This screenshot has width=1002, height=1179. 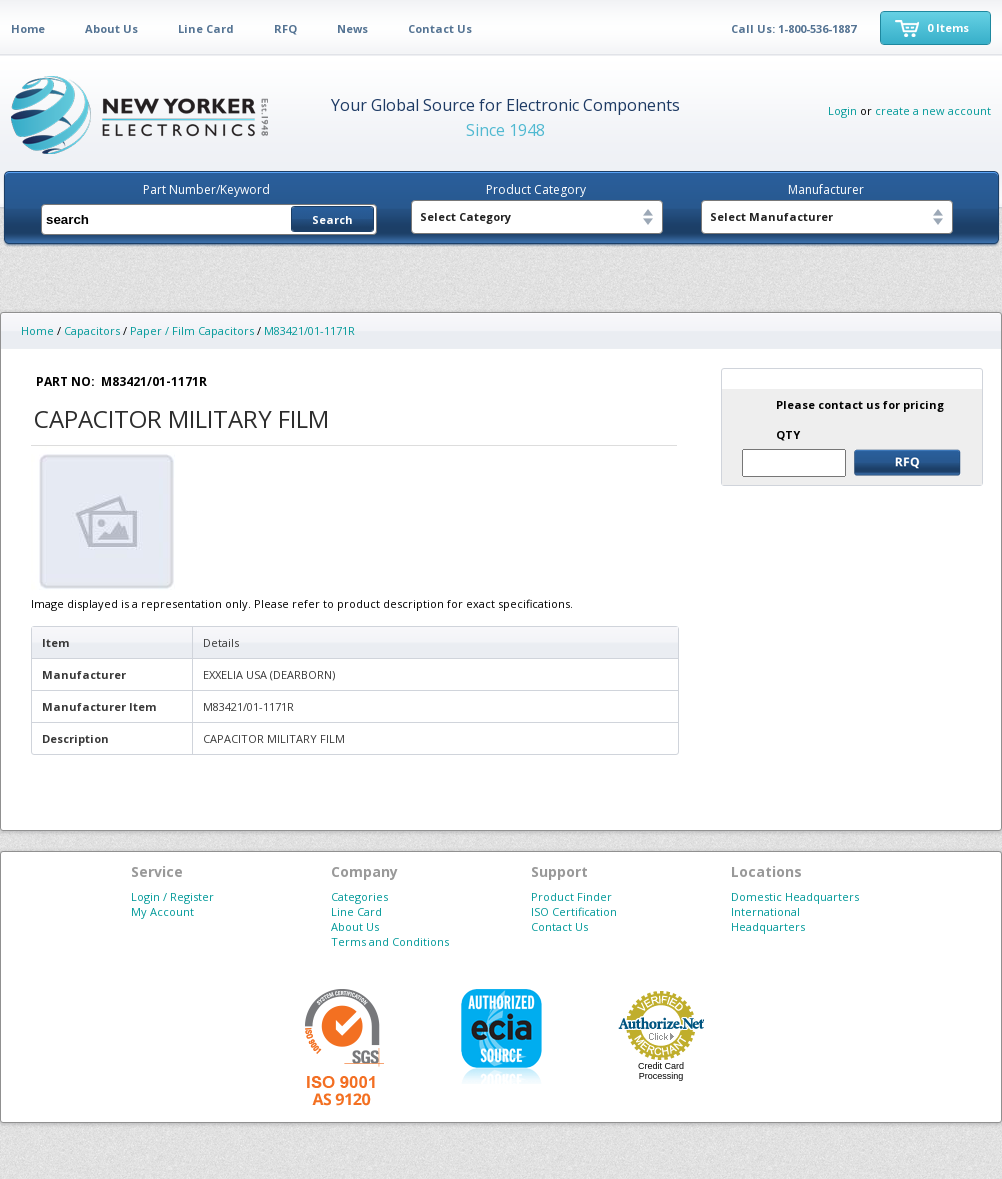 I want to click on RFQ, so click(x=285, y=28).